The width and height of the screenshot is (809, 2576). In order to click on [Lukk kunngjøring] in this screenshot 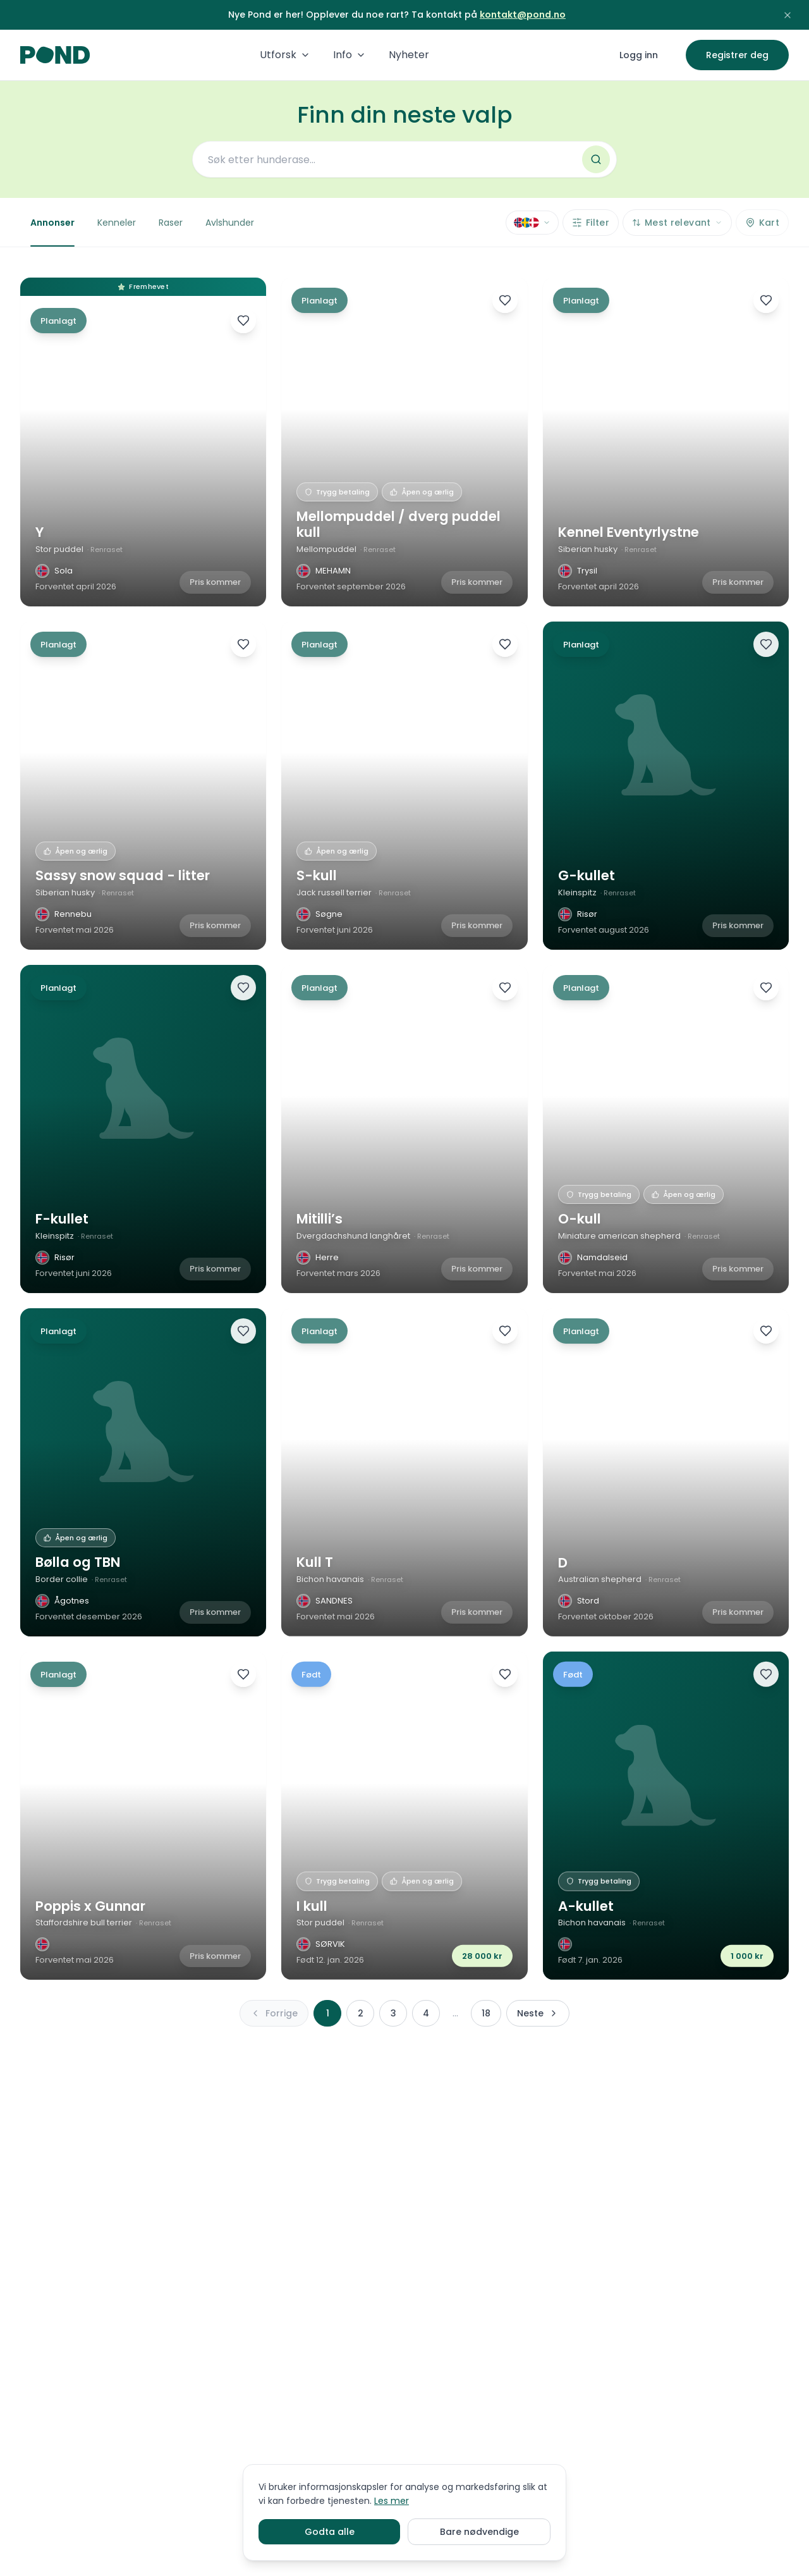, I will do `click(787, 15)`.